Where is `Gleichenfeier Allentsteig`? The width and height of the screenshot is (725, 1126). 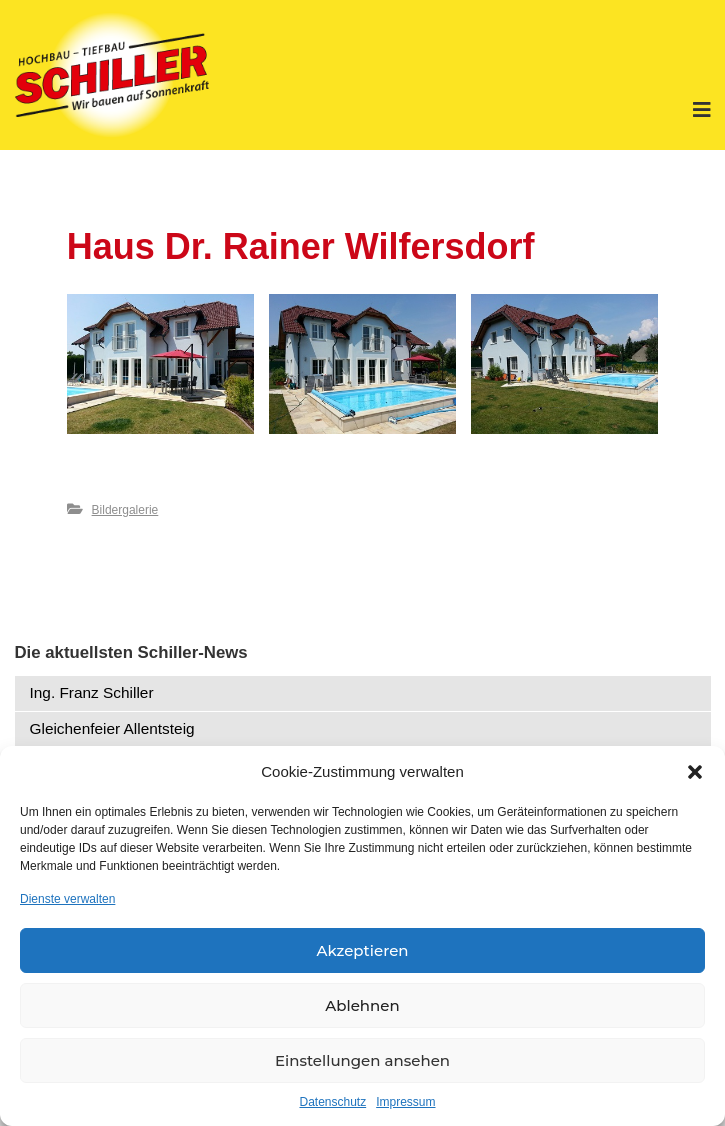 Gleichenfeier Allentsteig is located at coordinates (112, 728).